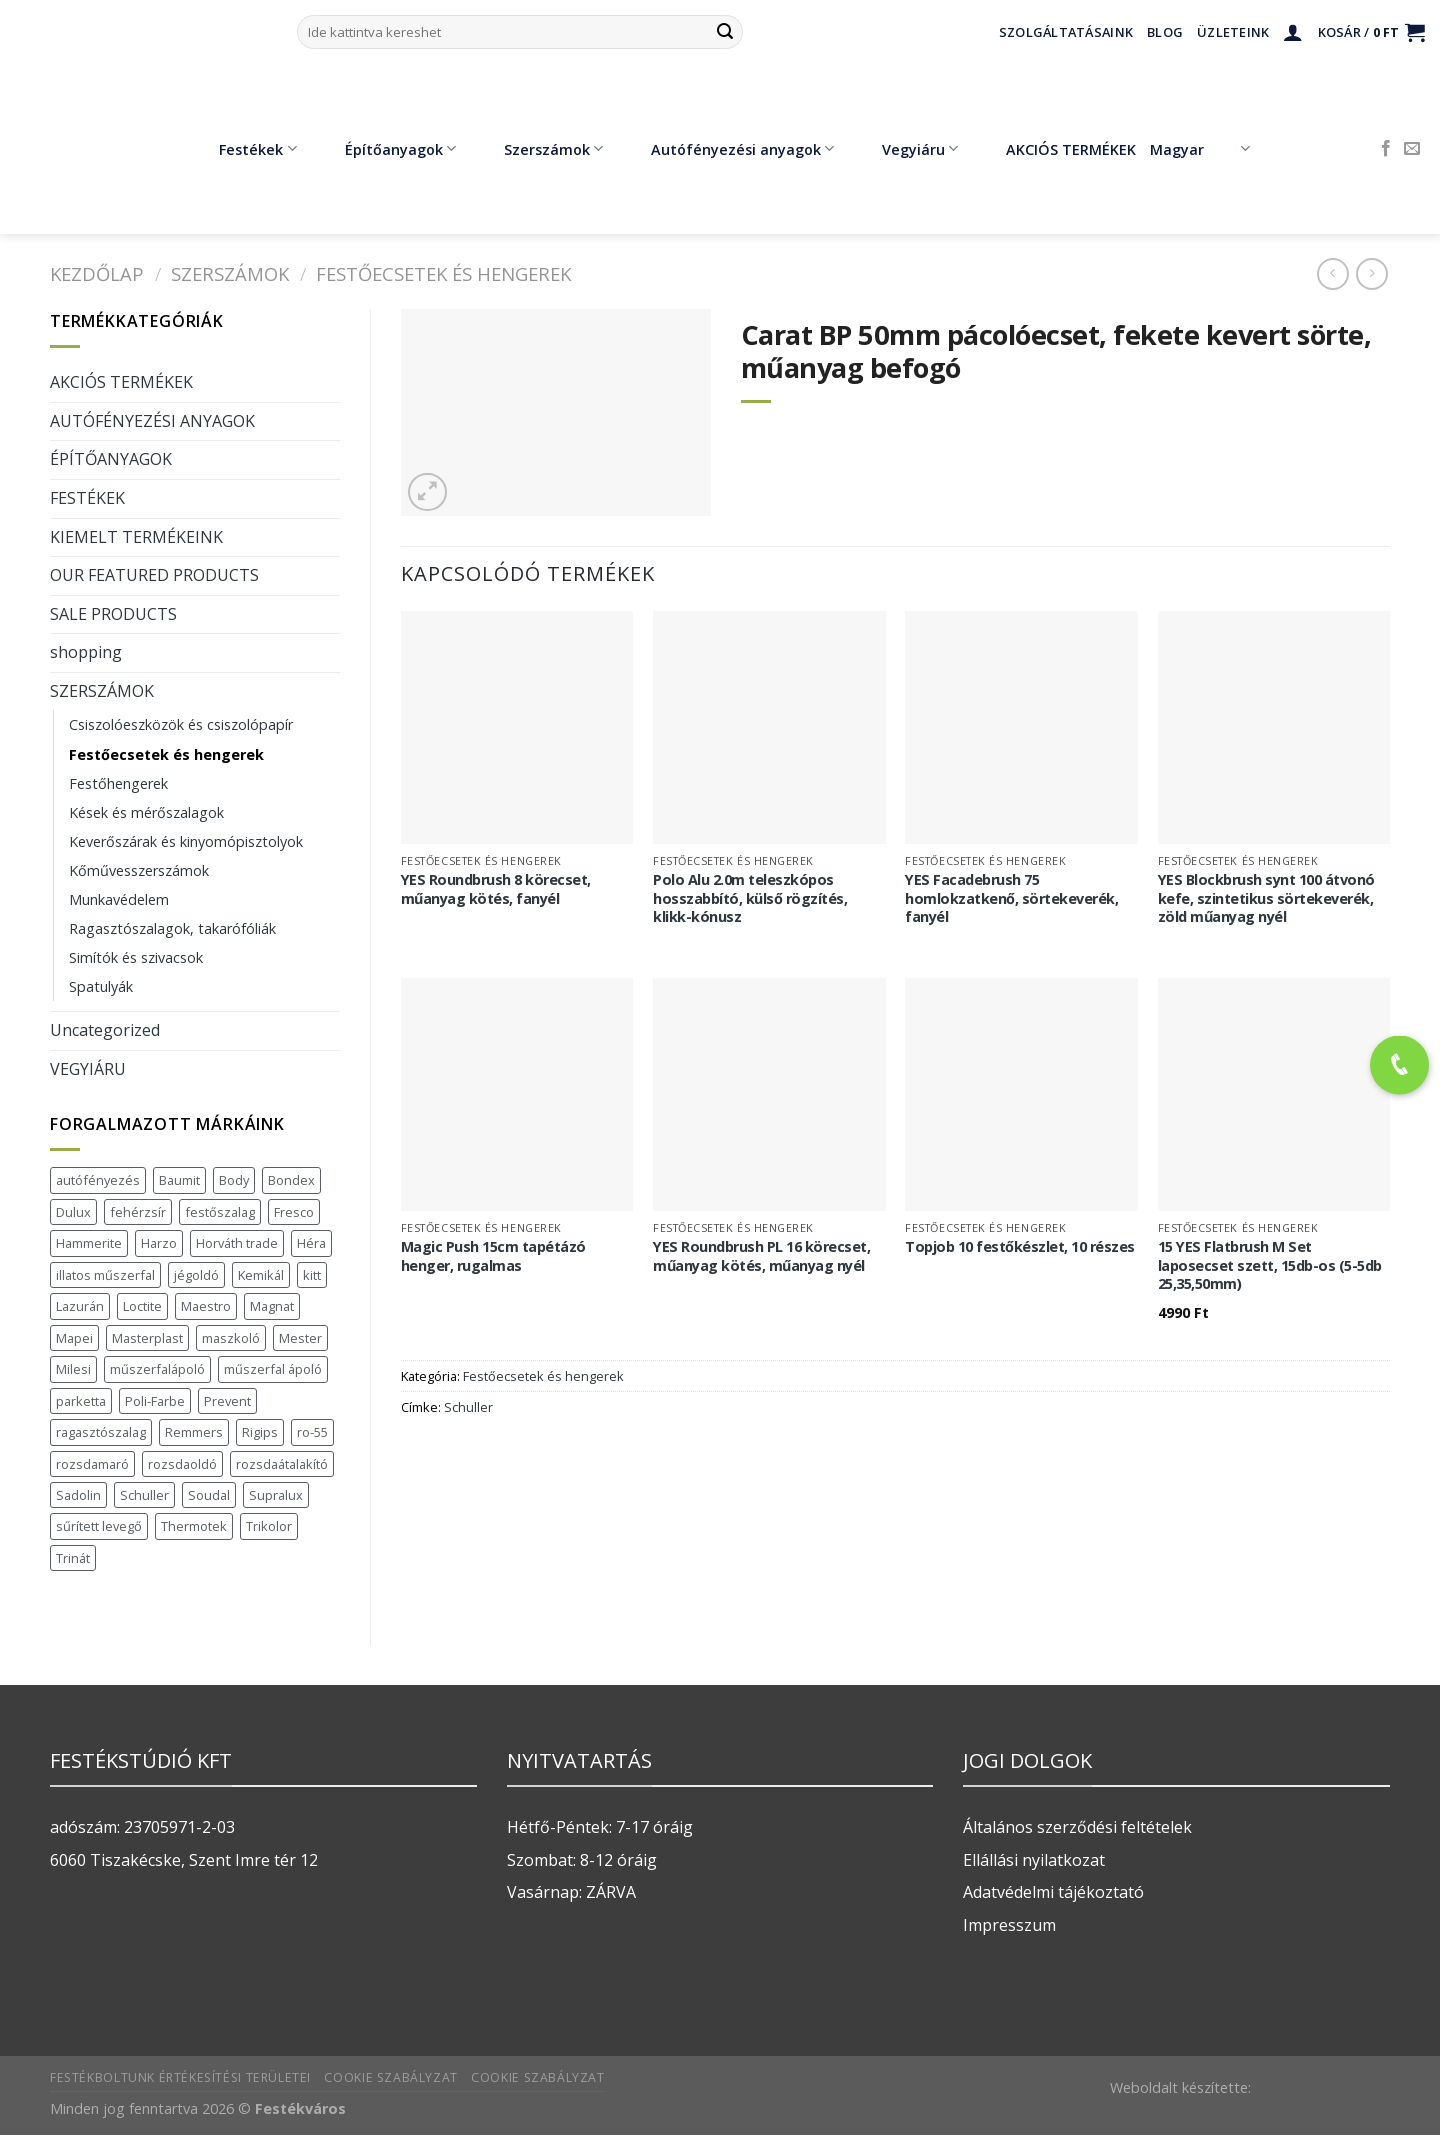 This screenshot has width=1440, height=2135. Describe the element at coordinates (196, 1275) in the screenshot. I see `jégoldó [jégoldó (2 termék)]` at that location.